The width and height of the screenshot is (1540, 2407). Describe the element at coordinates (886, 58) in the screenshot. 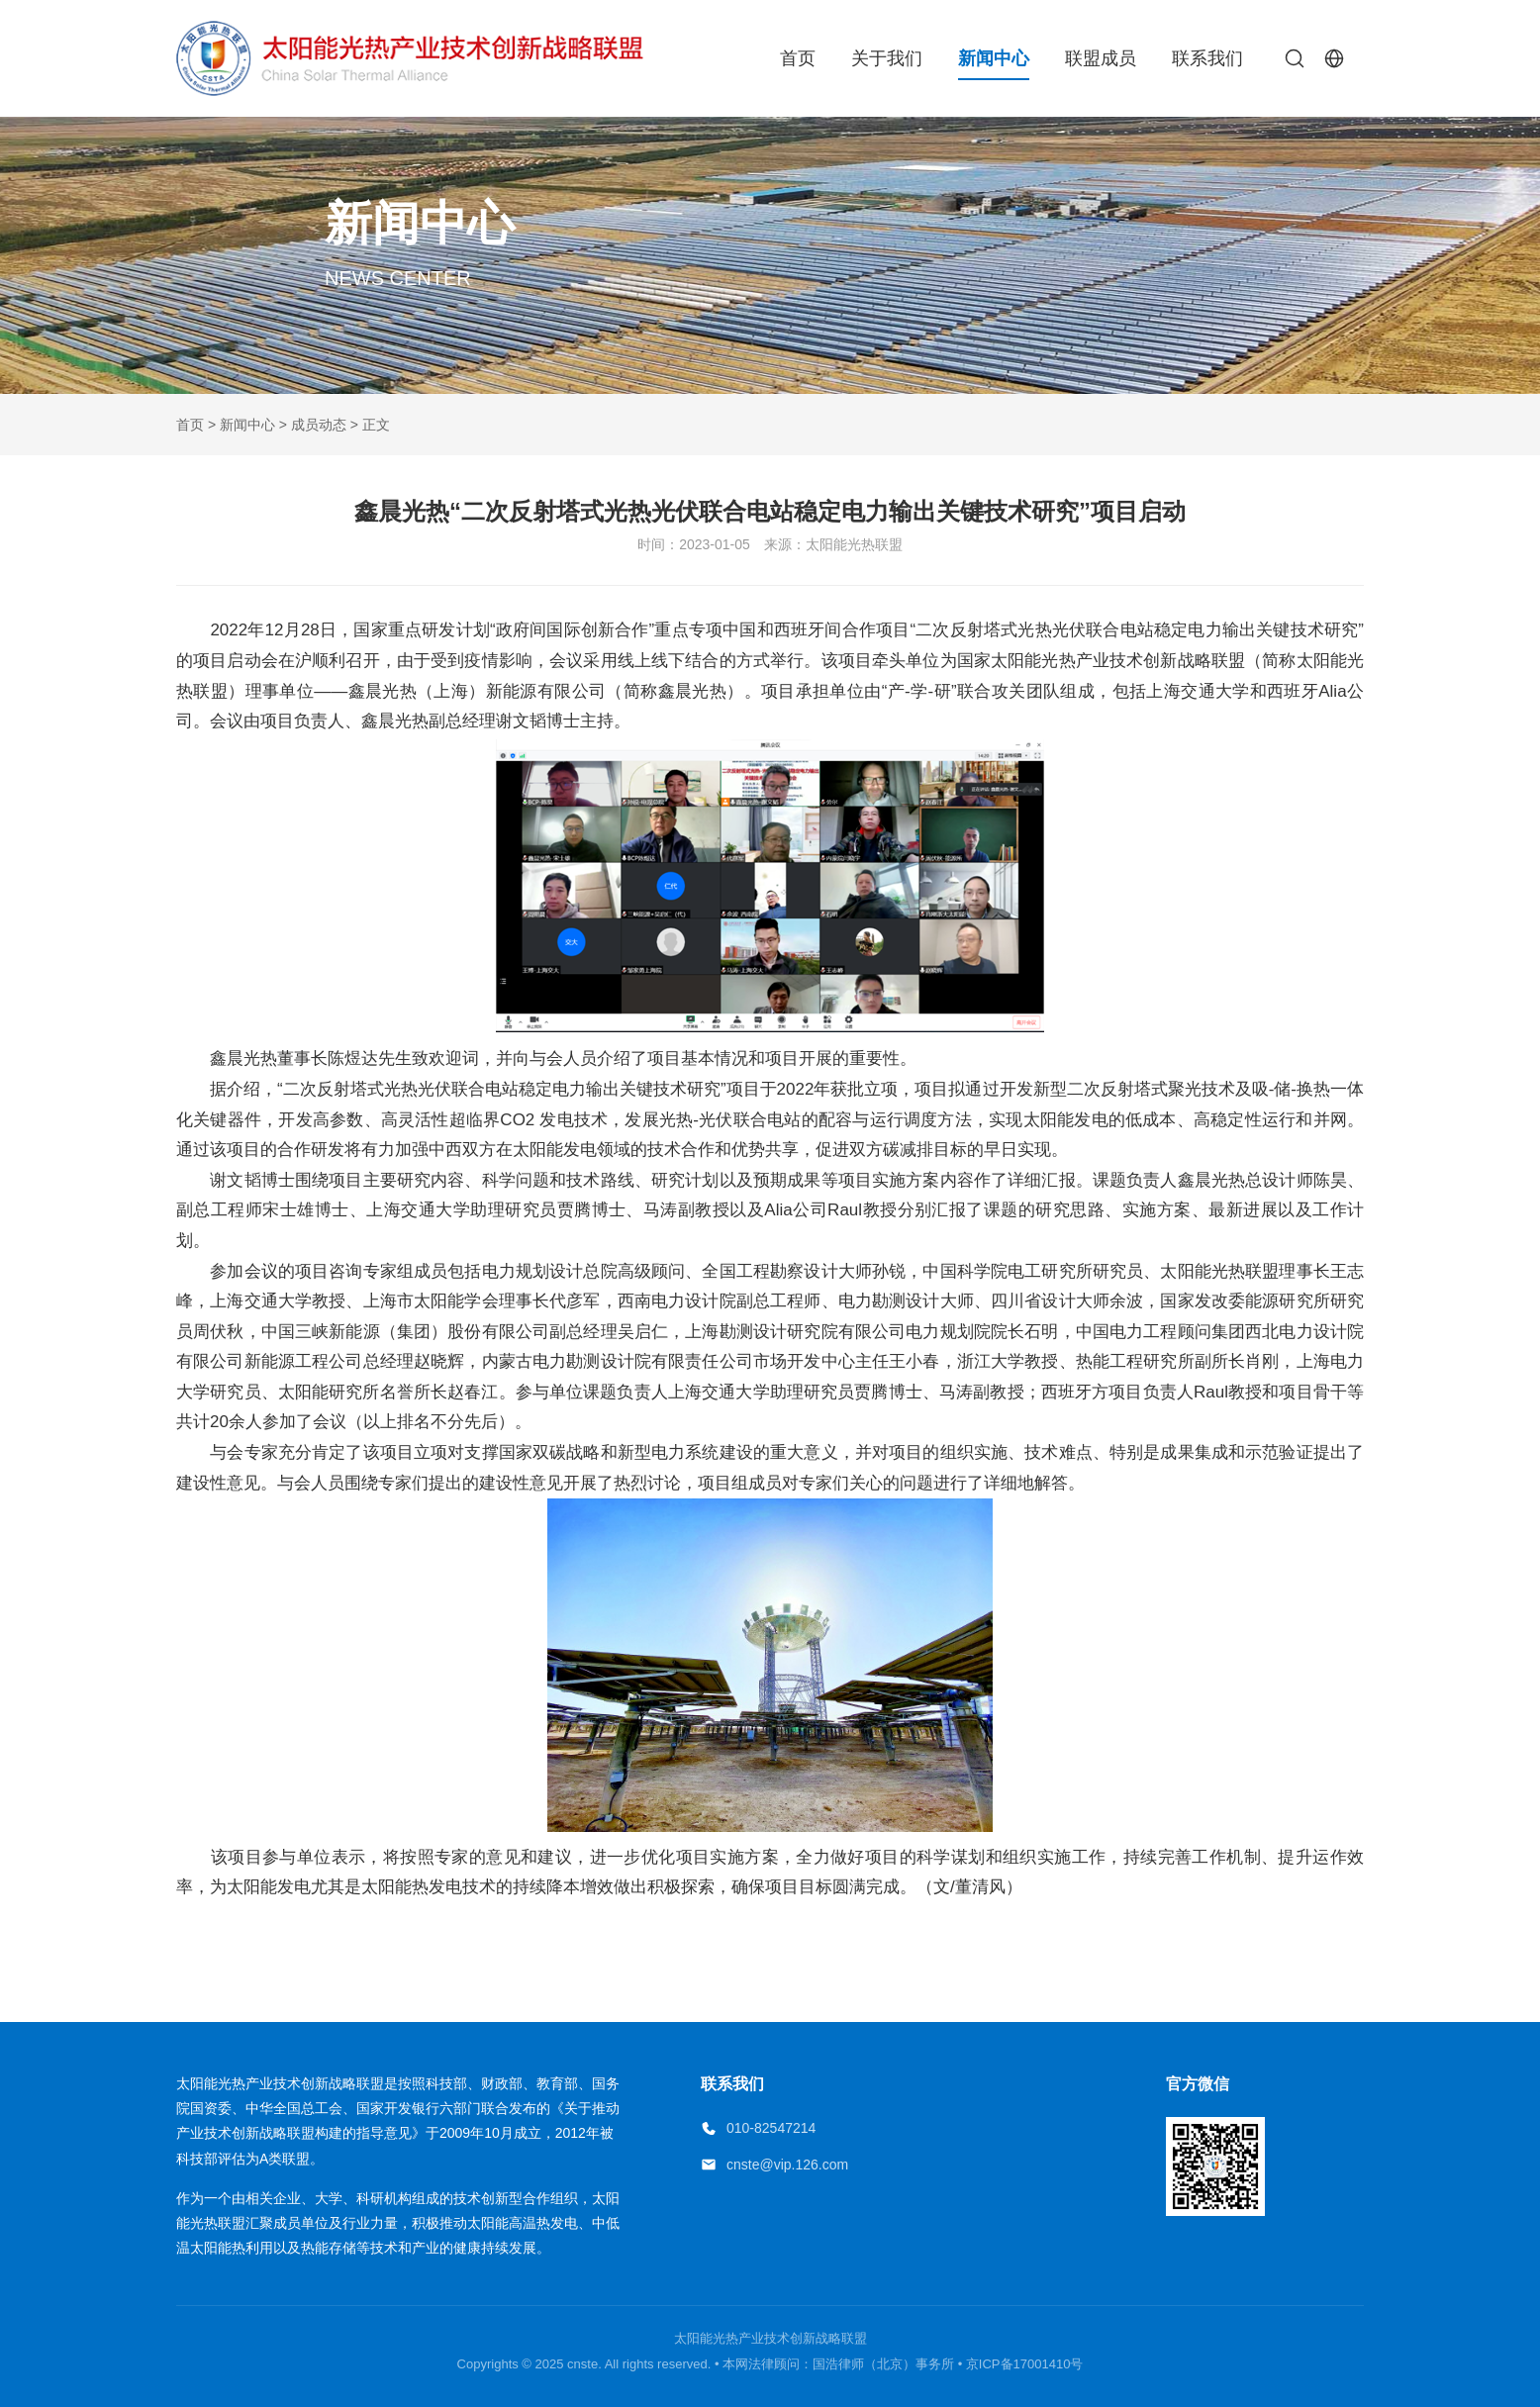

I see `关于我们` at that location.